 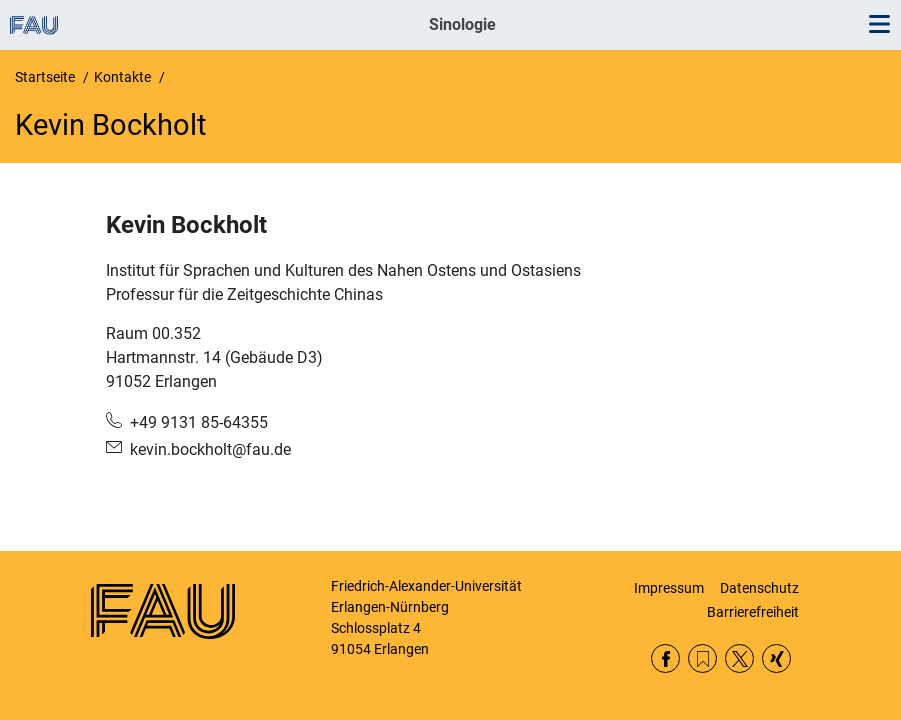 What do you see at coordinates (759, 588) in the screenshot?
I see `Datenschutz` at bounding box center [759, 588].